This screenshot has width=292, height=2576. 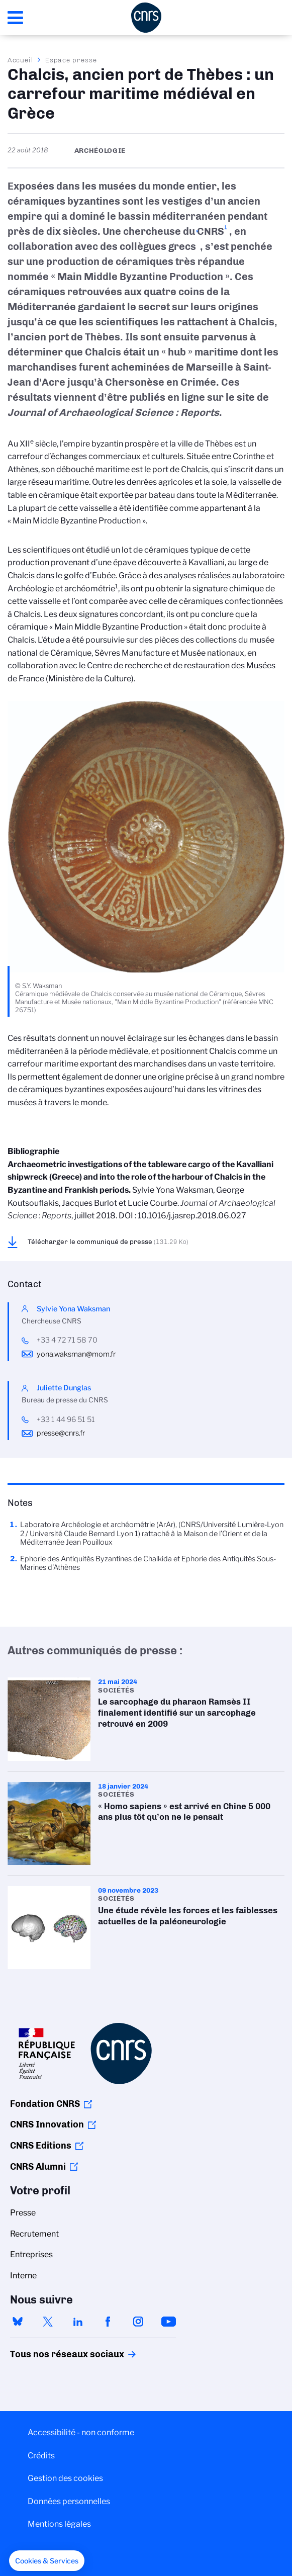 I want to click on Mentions légales, so click(x=59, y=2524).